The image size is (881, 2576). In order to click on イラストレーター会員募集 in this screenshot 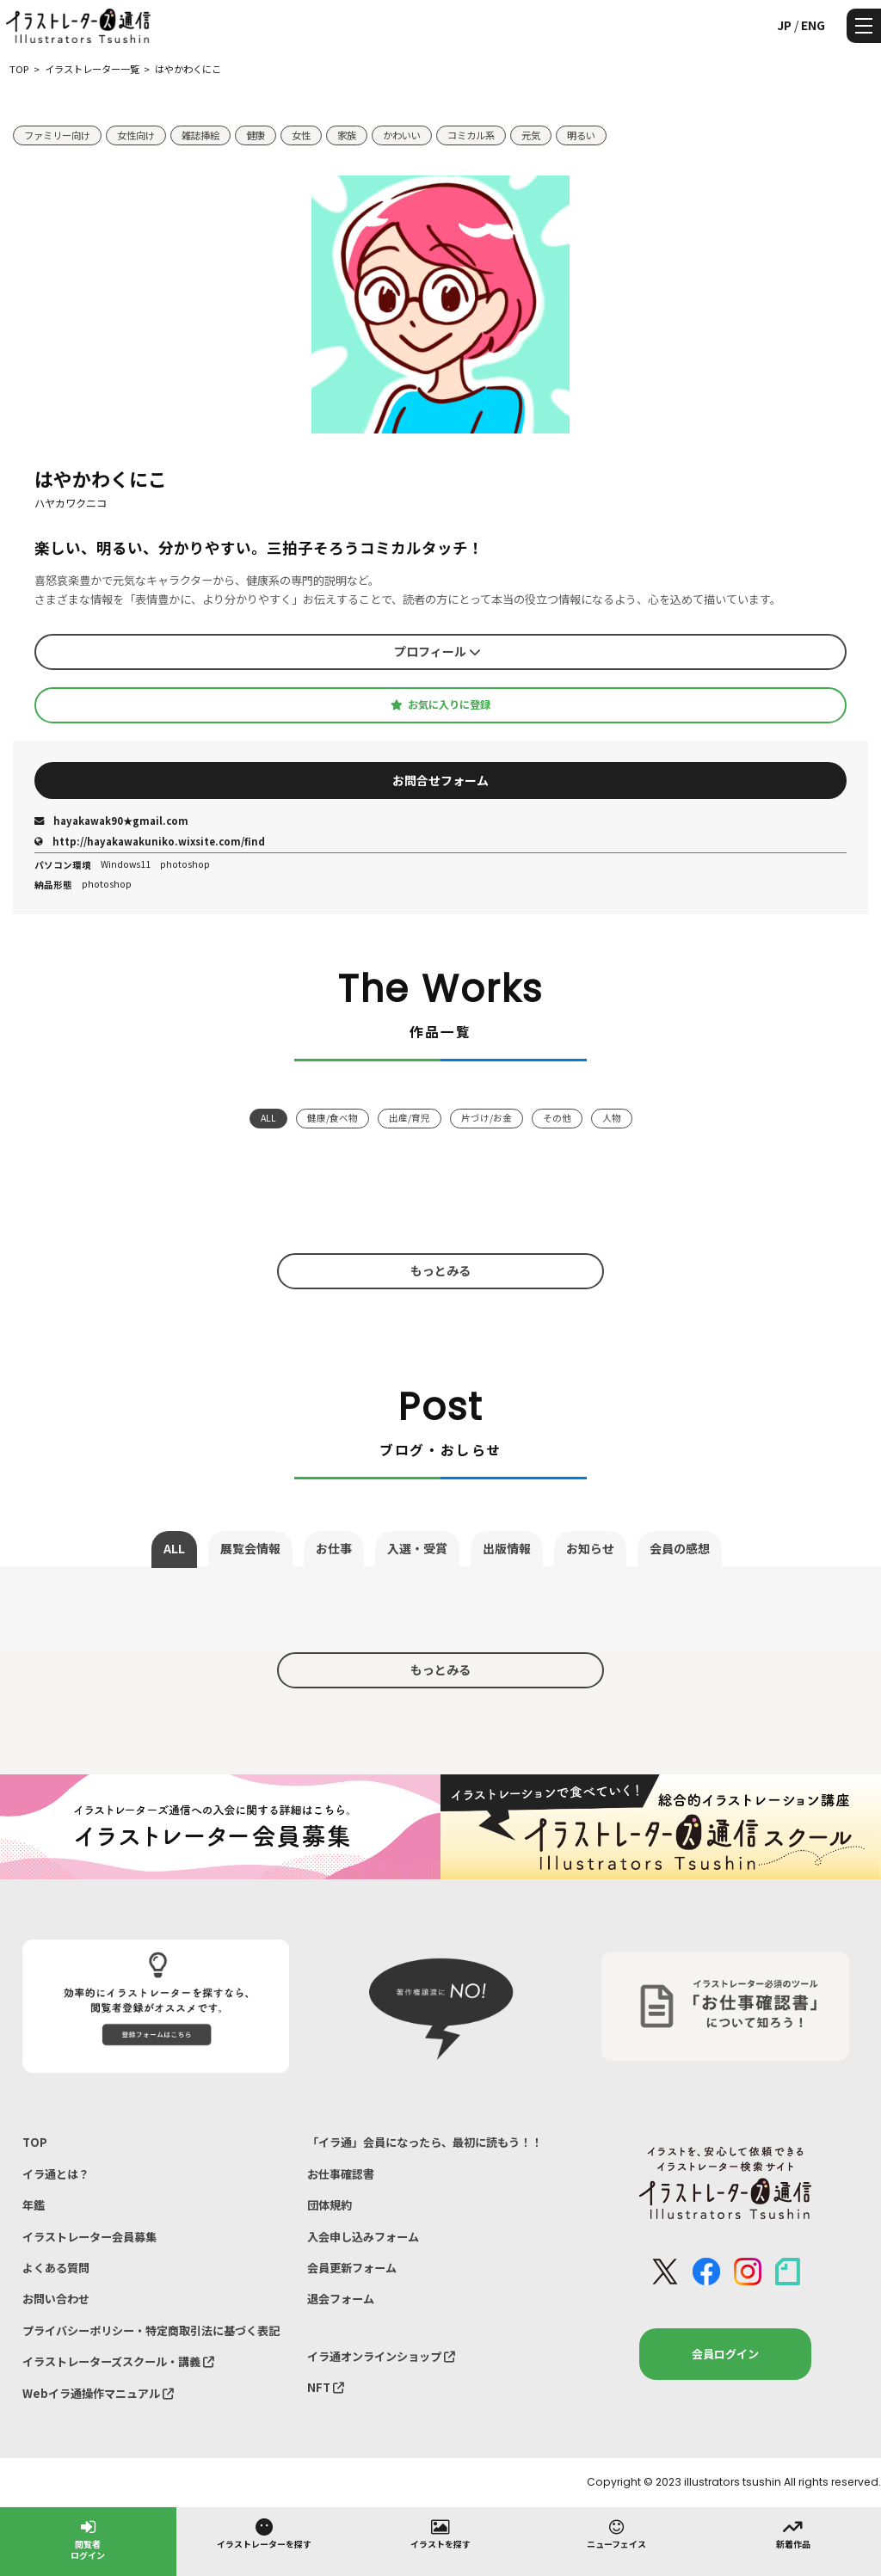, I will do `click(89, 2237)`.